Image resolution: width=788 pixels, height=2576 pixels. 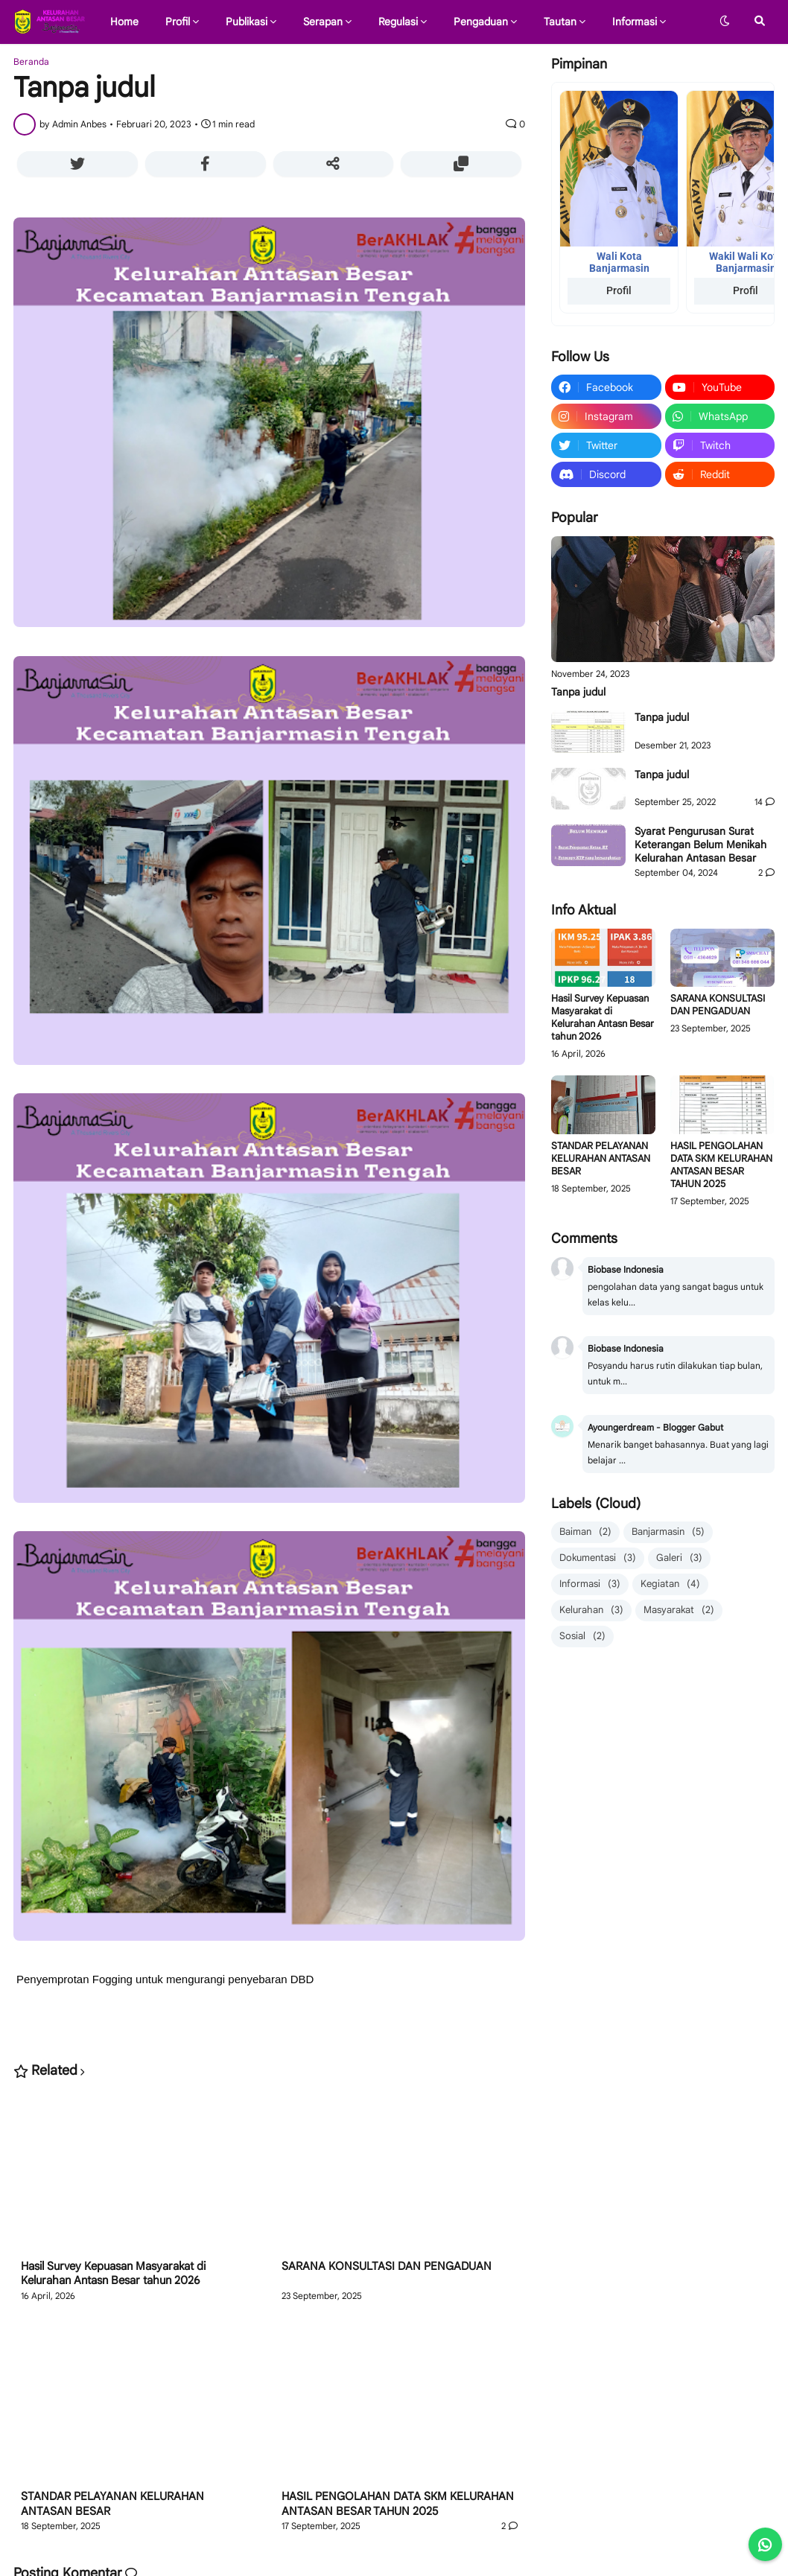 What do you see at coordinates (323, 21) in the screenshot?
I see `Serapan [menuitem]` at bounding box center [323, 21].